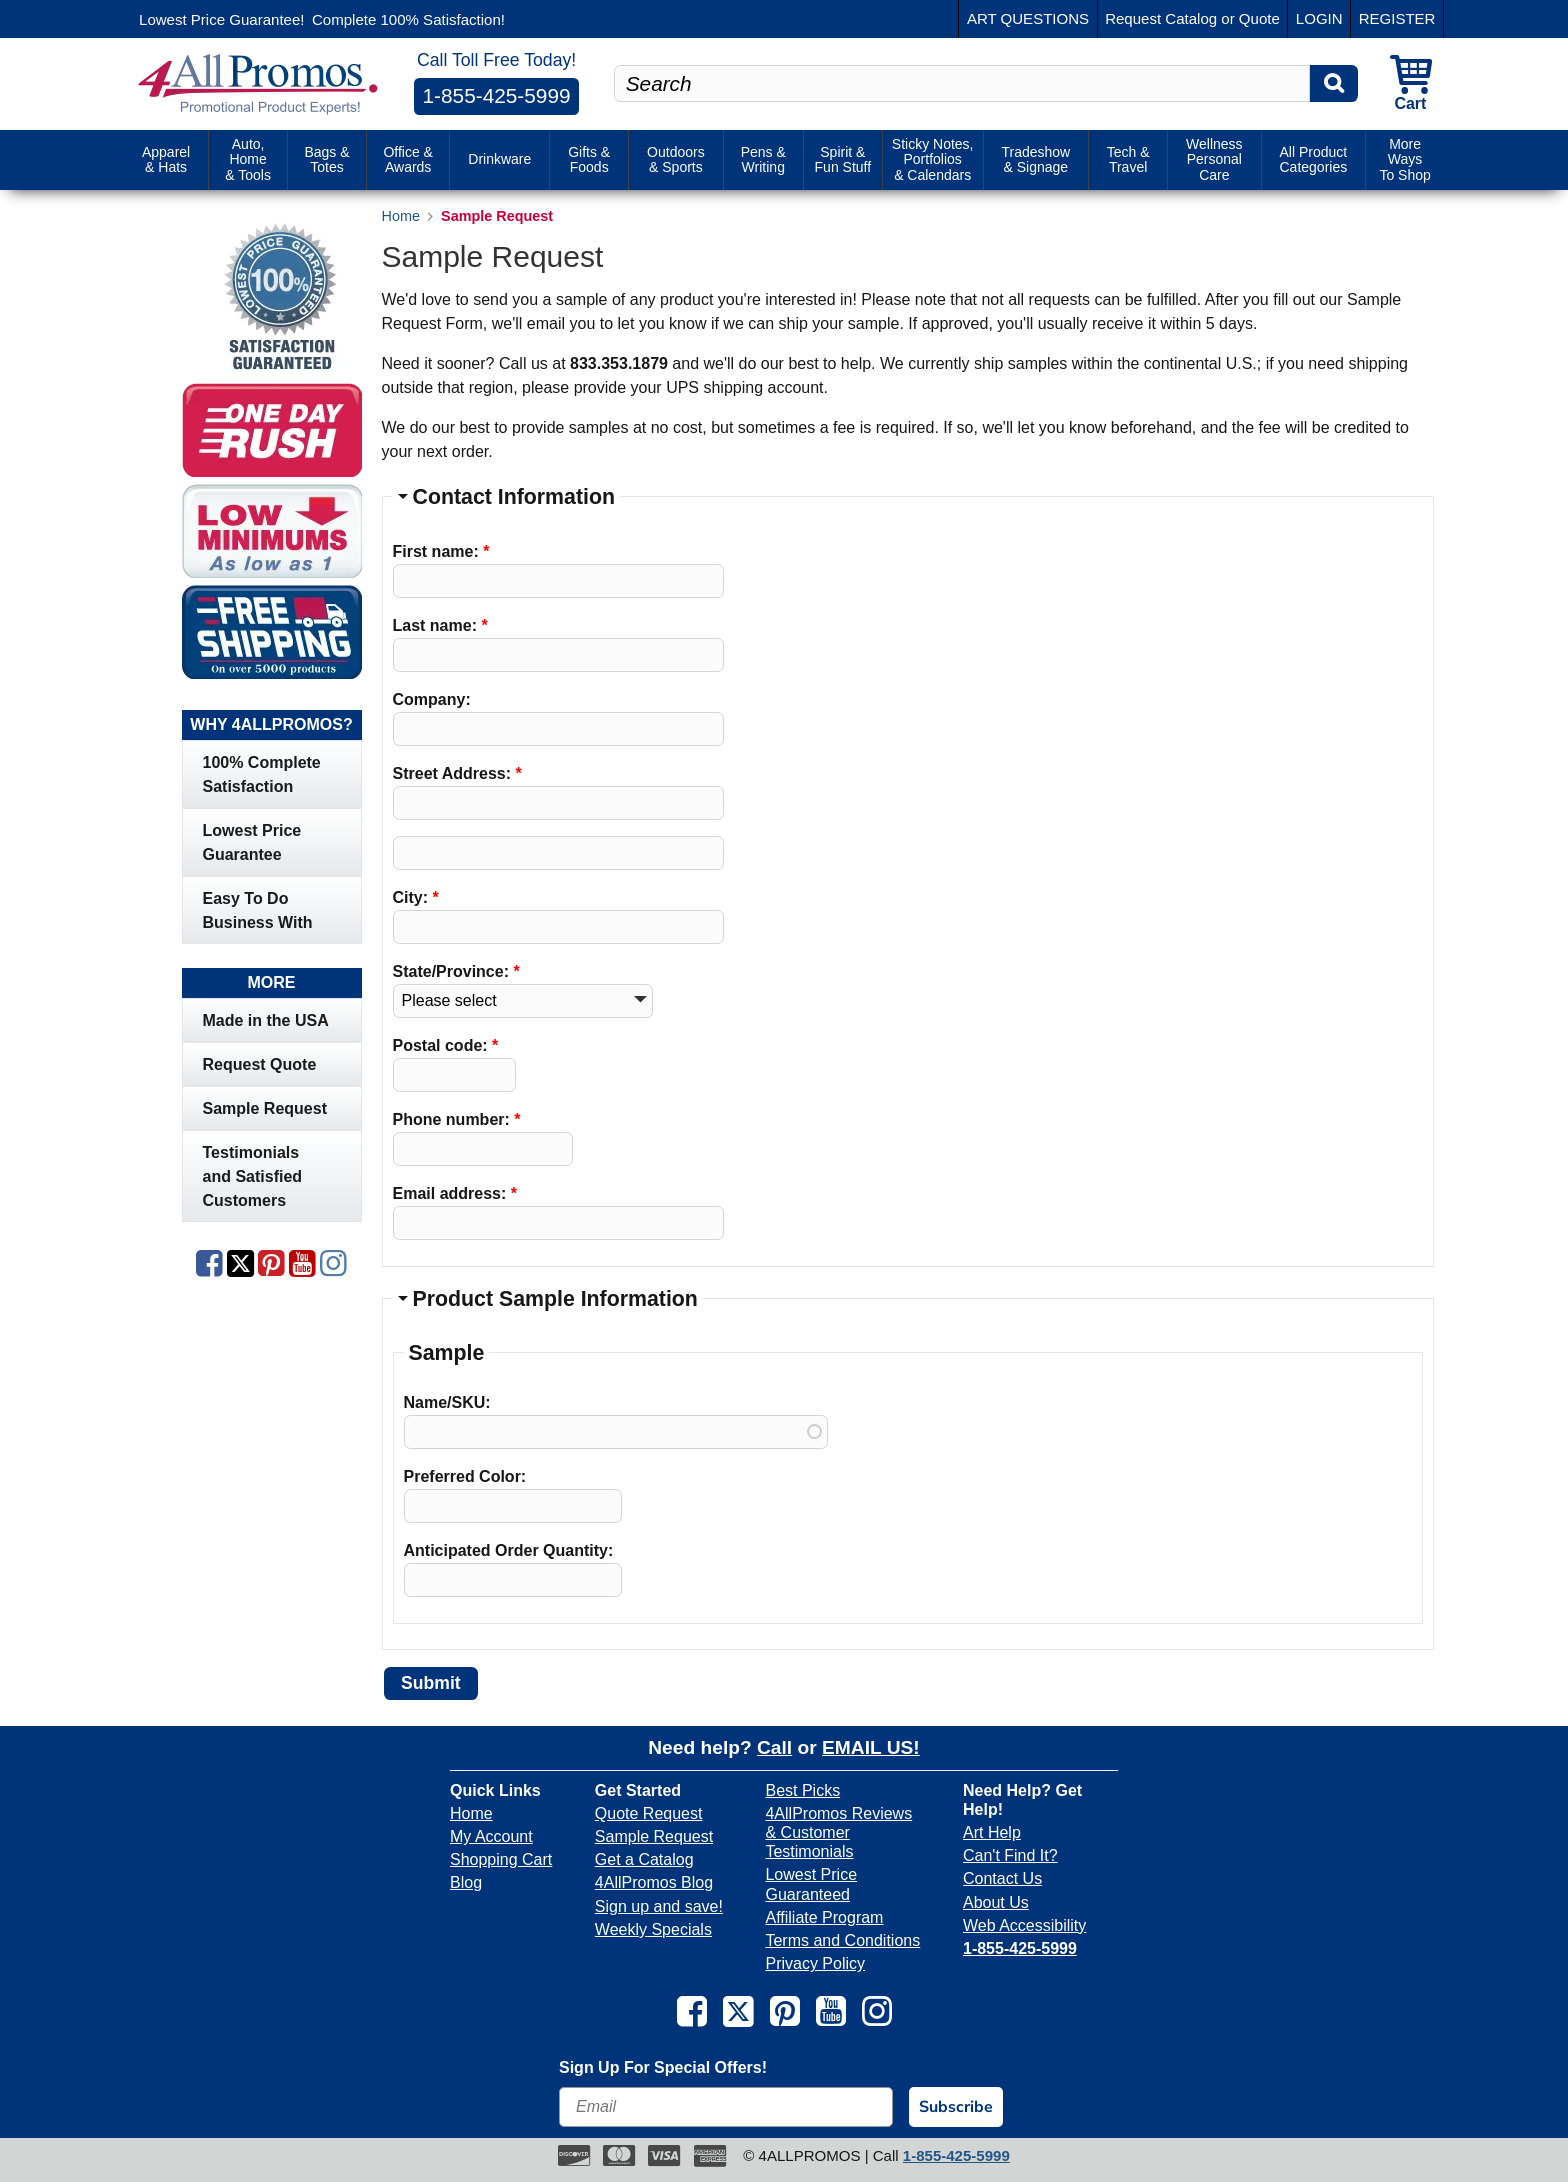 This screenshot has width=1568, height=2182. What do you see at coordinates (166, 158) in the screenshot?
I see `Apparel & Hats` at bounding box center [166, 158].